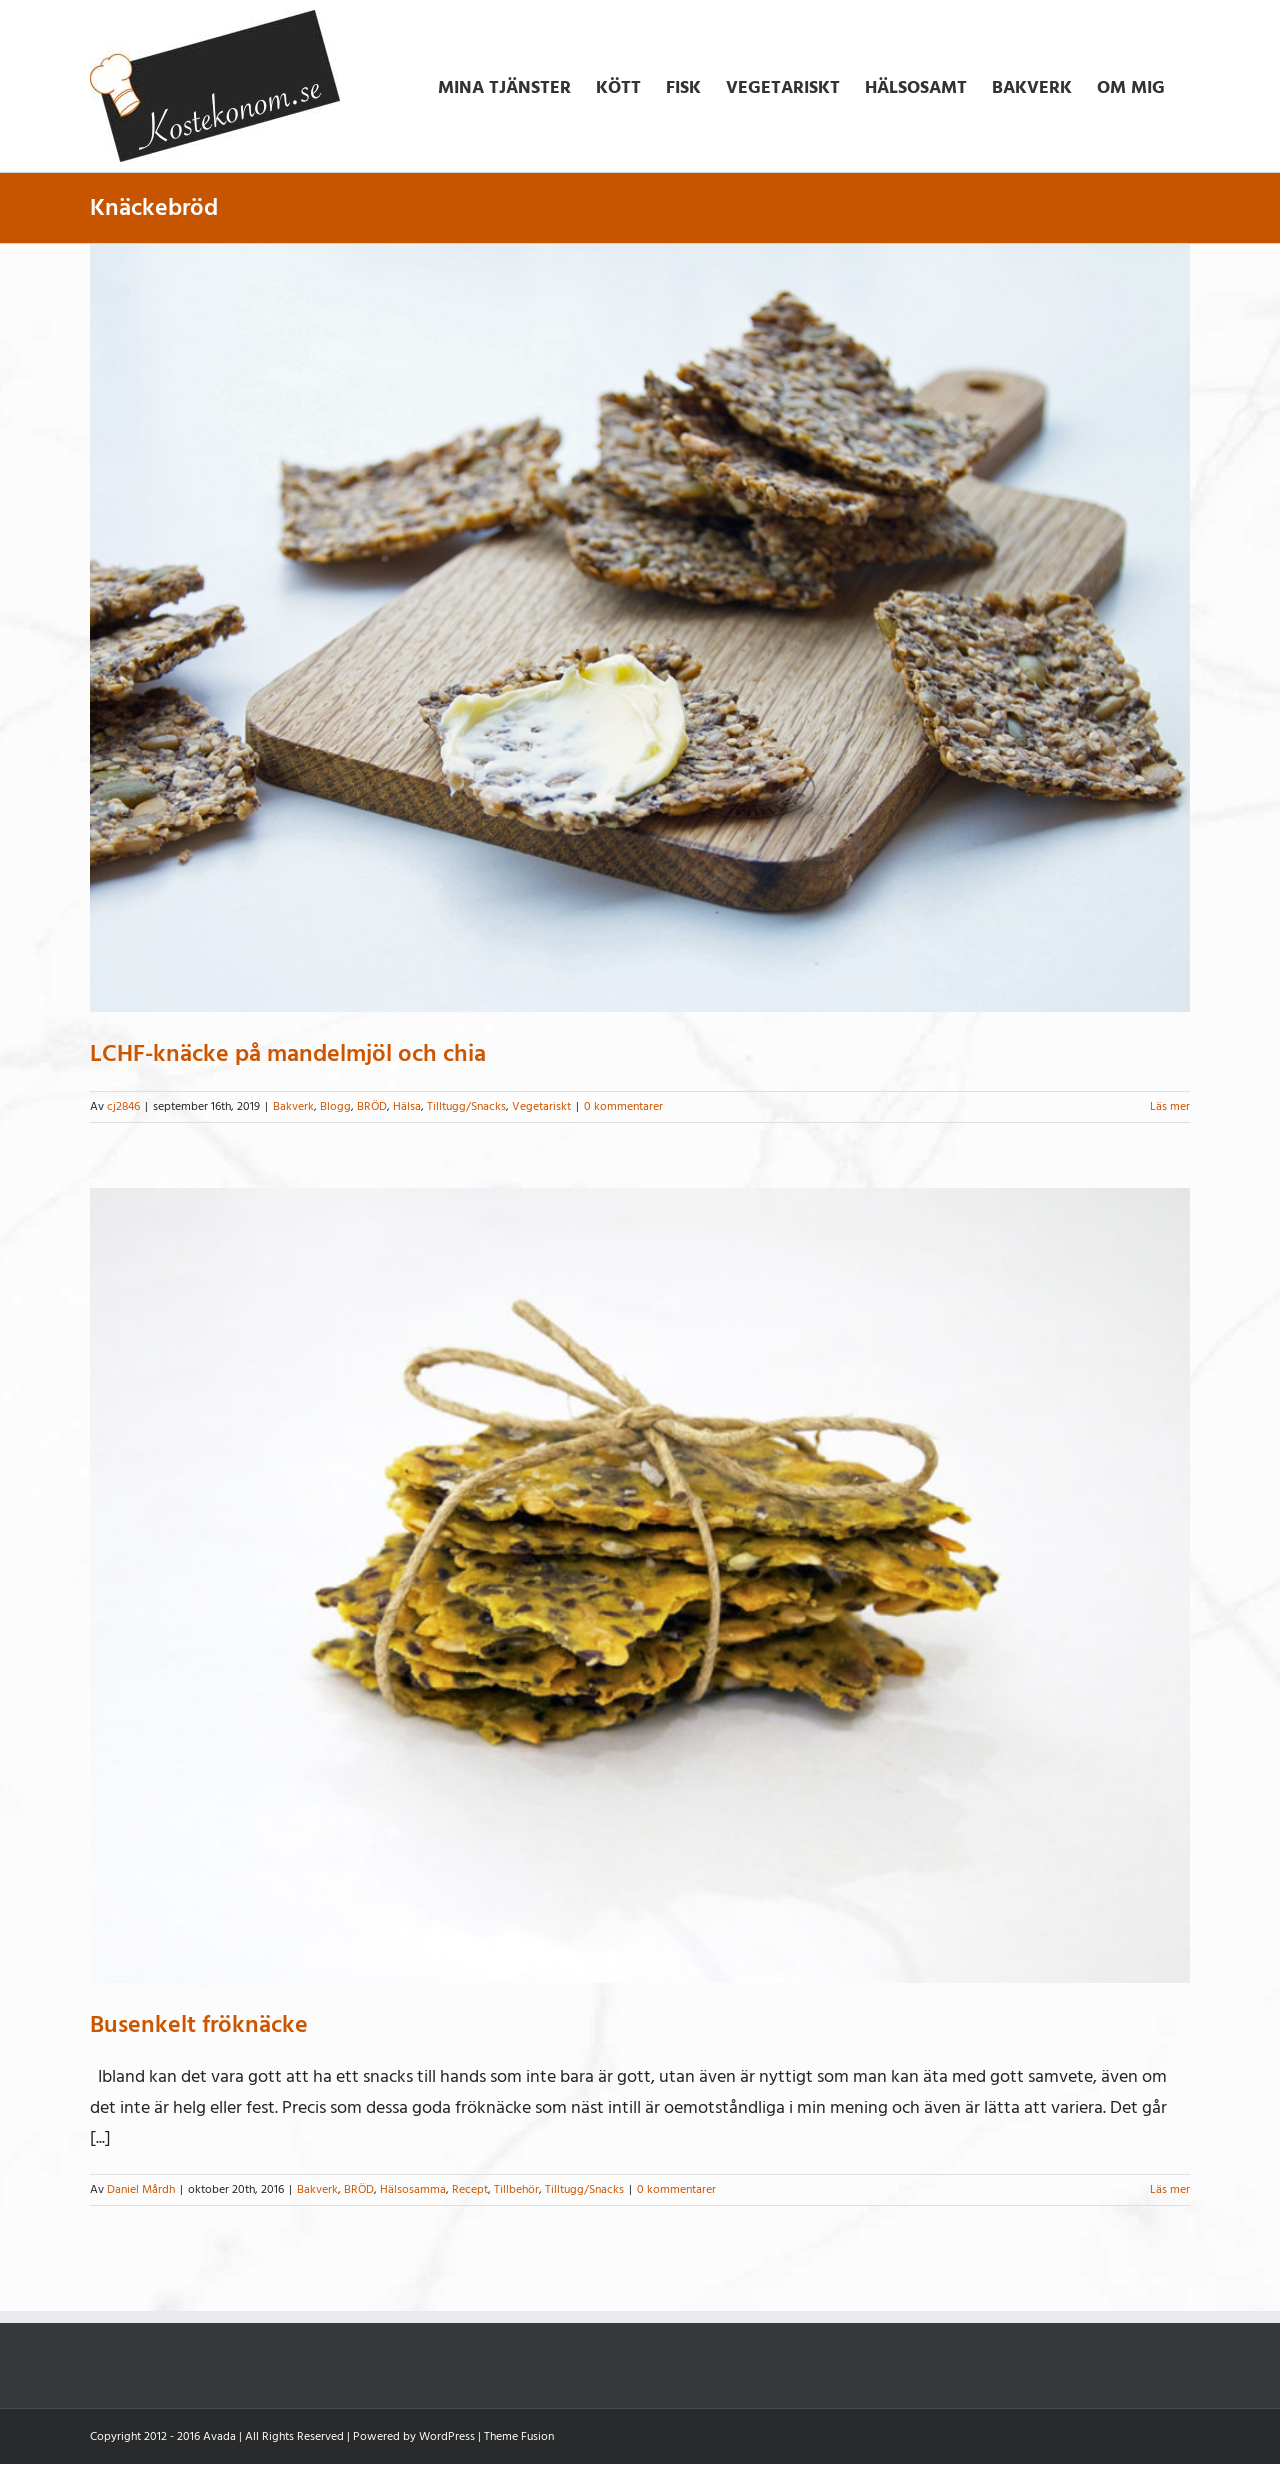 The height and width of the screenshot is (2478, 1280). I want to click on Bakverk, so click(293, 1106).